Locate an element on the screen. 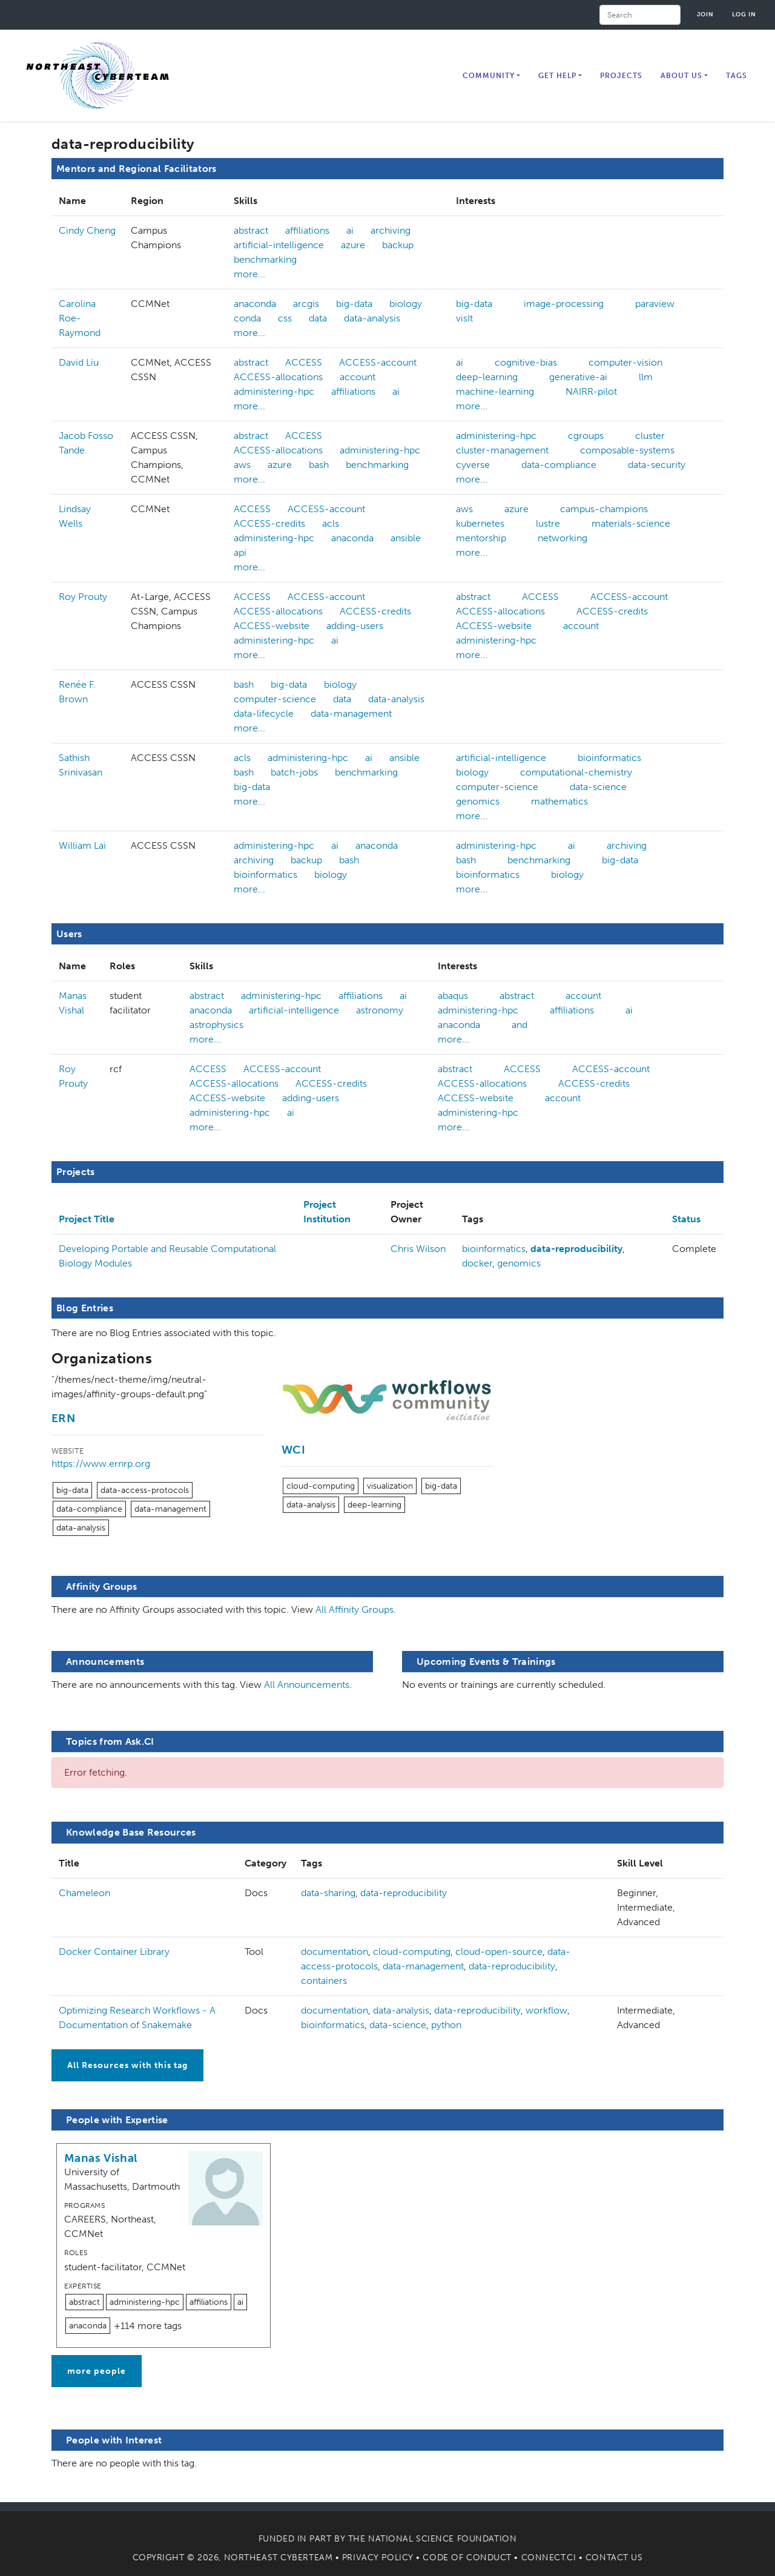 The height and width of the screenshot is (2576, 775). ACCESS-allocations is located at coordinates (278, 377).